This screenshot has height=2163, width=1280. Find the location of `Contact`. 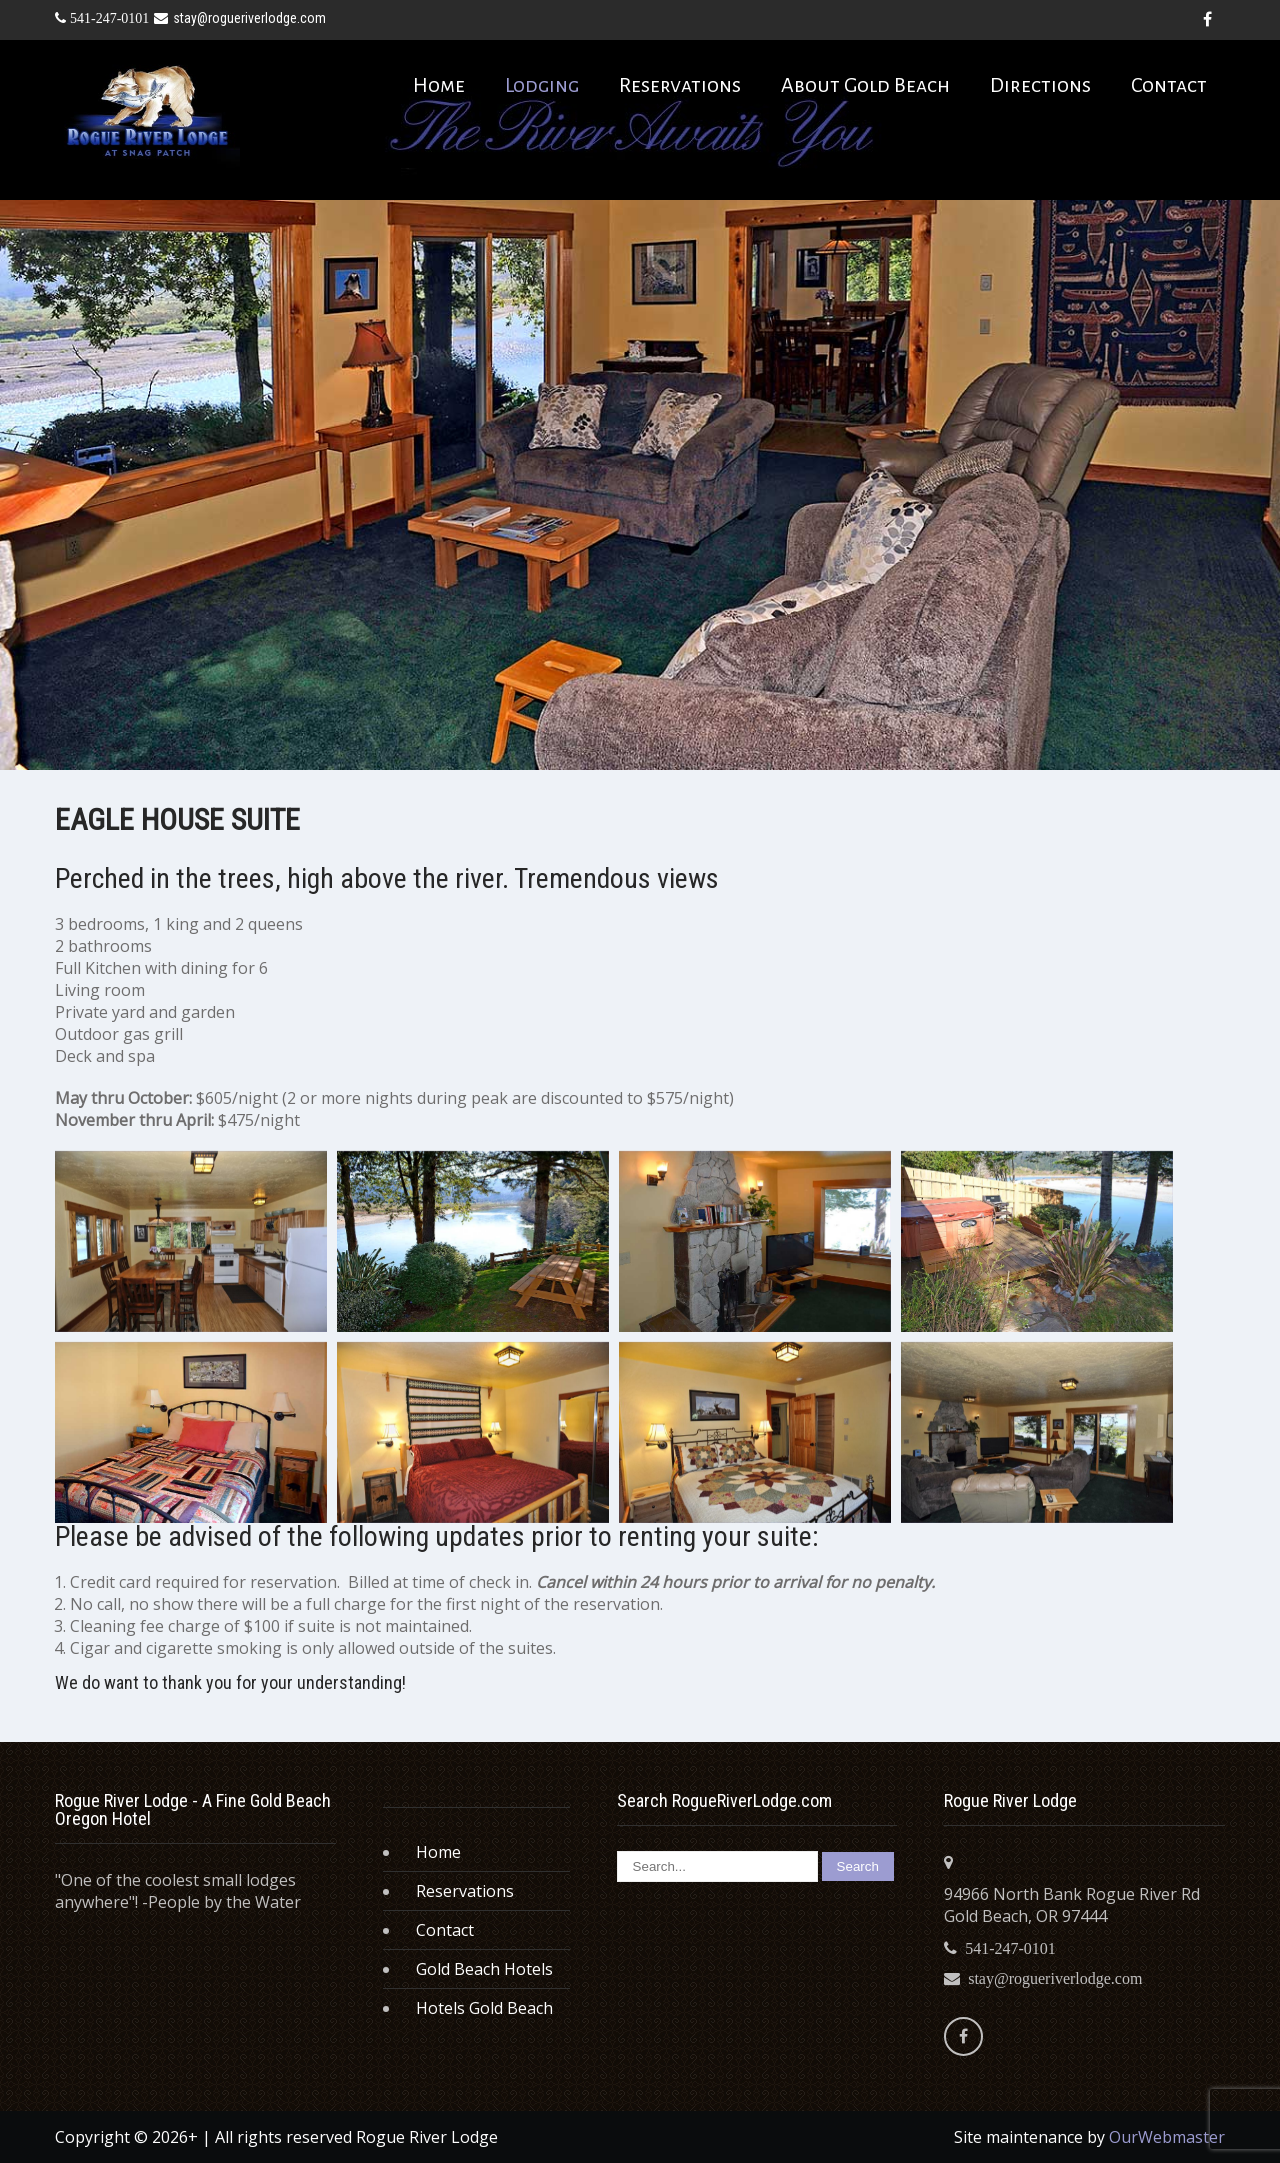

Contact is located at coordinates (1169, 85).